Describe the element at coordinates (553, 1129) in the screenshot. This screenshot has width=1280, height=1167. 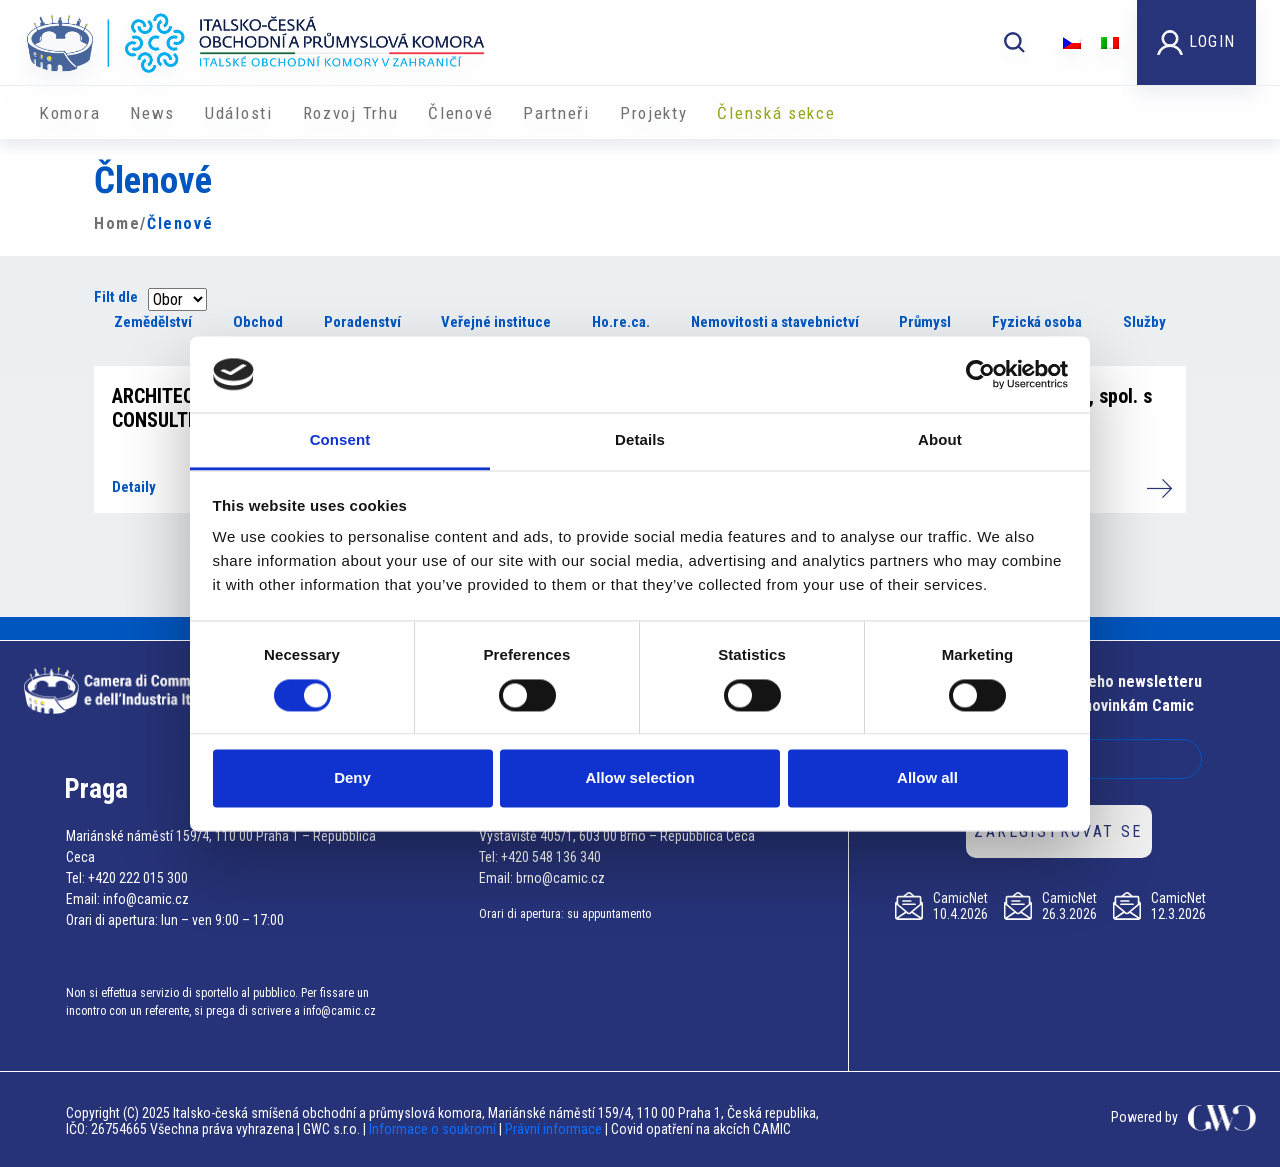
I see `Právní informace` at that location.